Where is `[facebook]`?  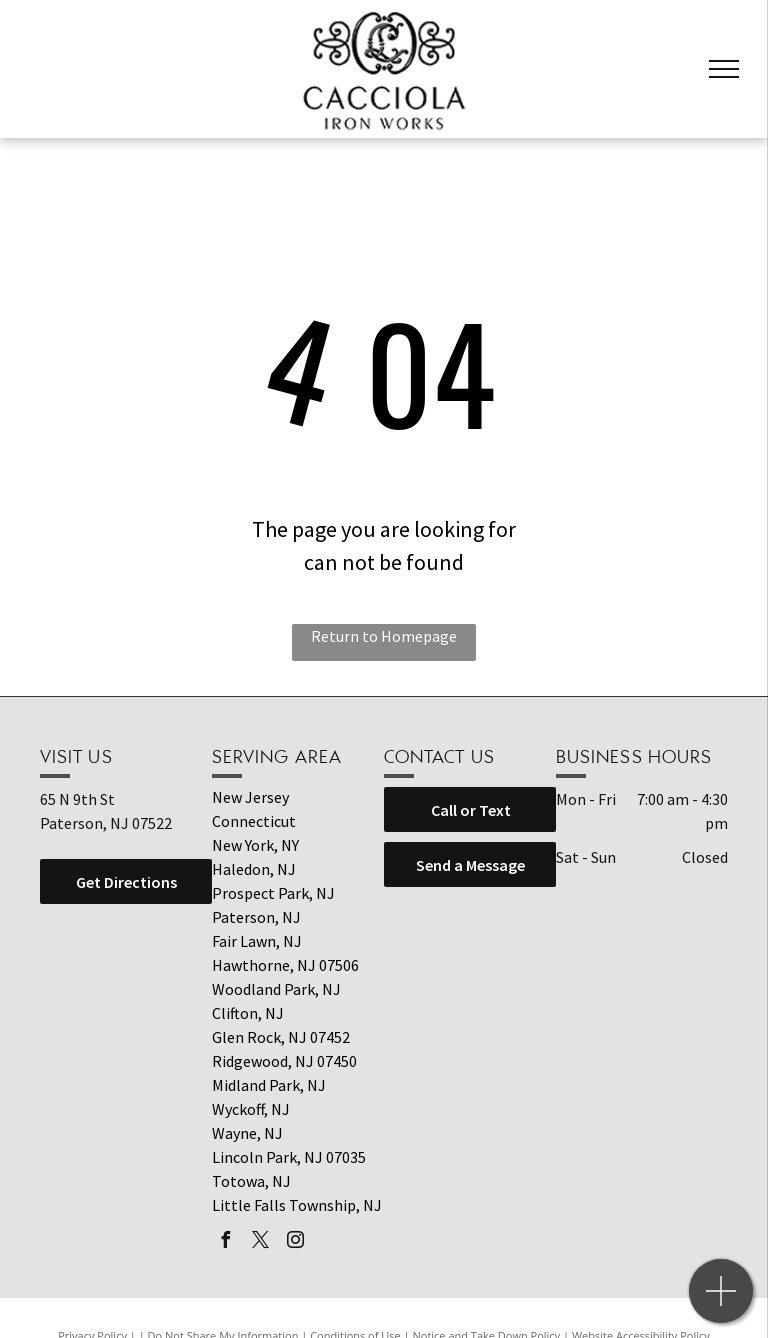
[facebook] is located at coordinates (225, 1242).